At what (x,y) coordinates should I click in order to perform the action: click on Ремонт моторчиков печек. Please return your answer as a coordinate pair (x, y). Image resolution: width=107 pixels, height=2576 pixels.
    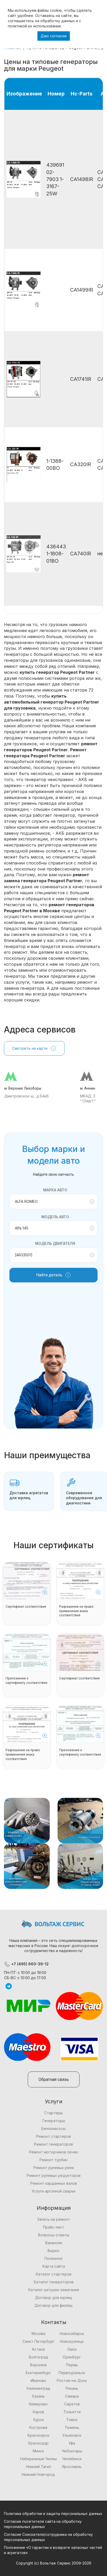
    Looking at the image, I should click on (53, 2152).